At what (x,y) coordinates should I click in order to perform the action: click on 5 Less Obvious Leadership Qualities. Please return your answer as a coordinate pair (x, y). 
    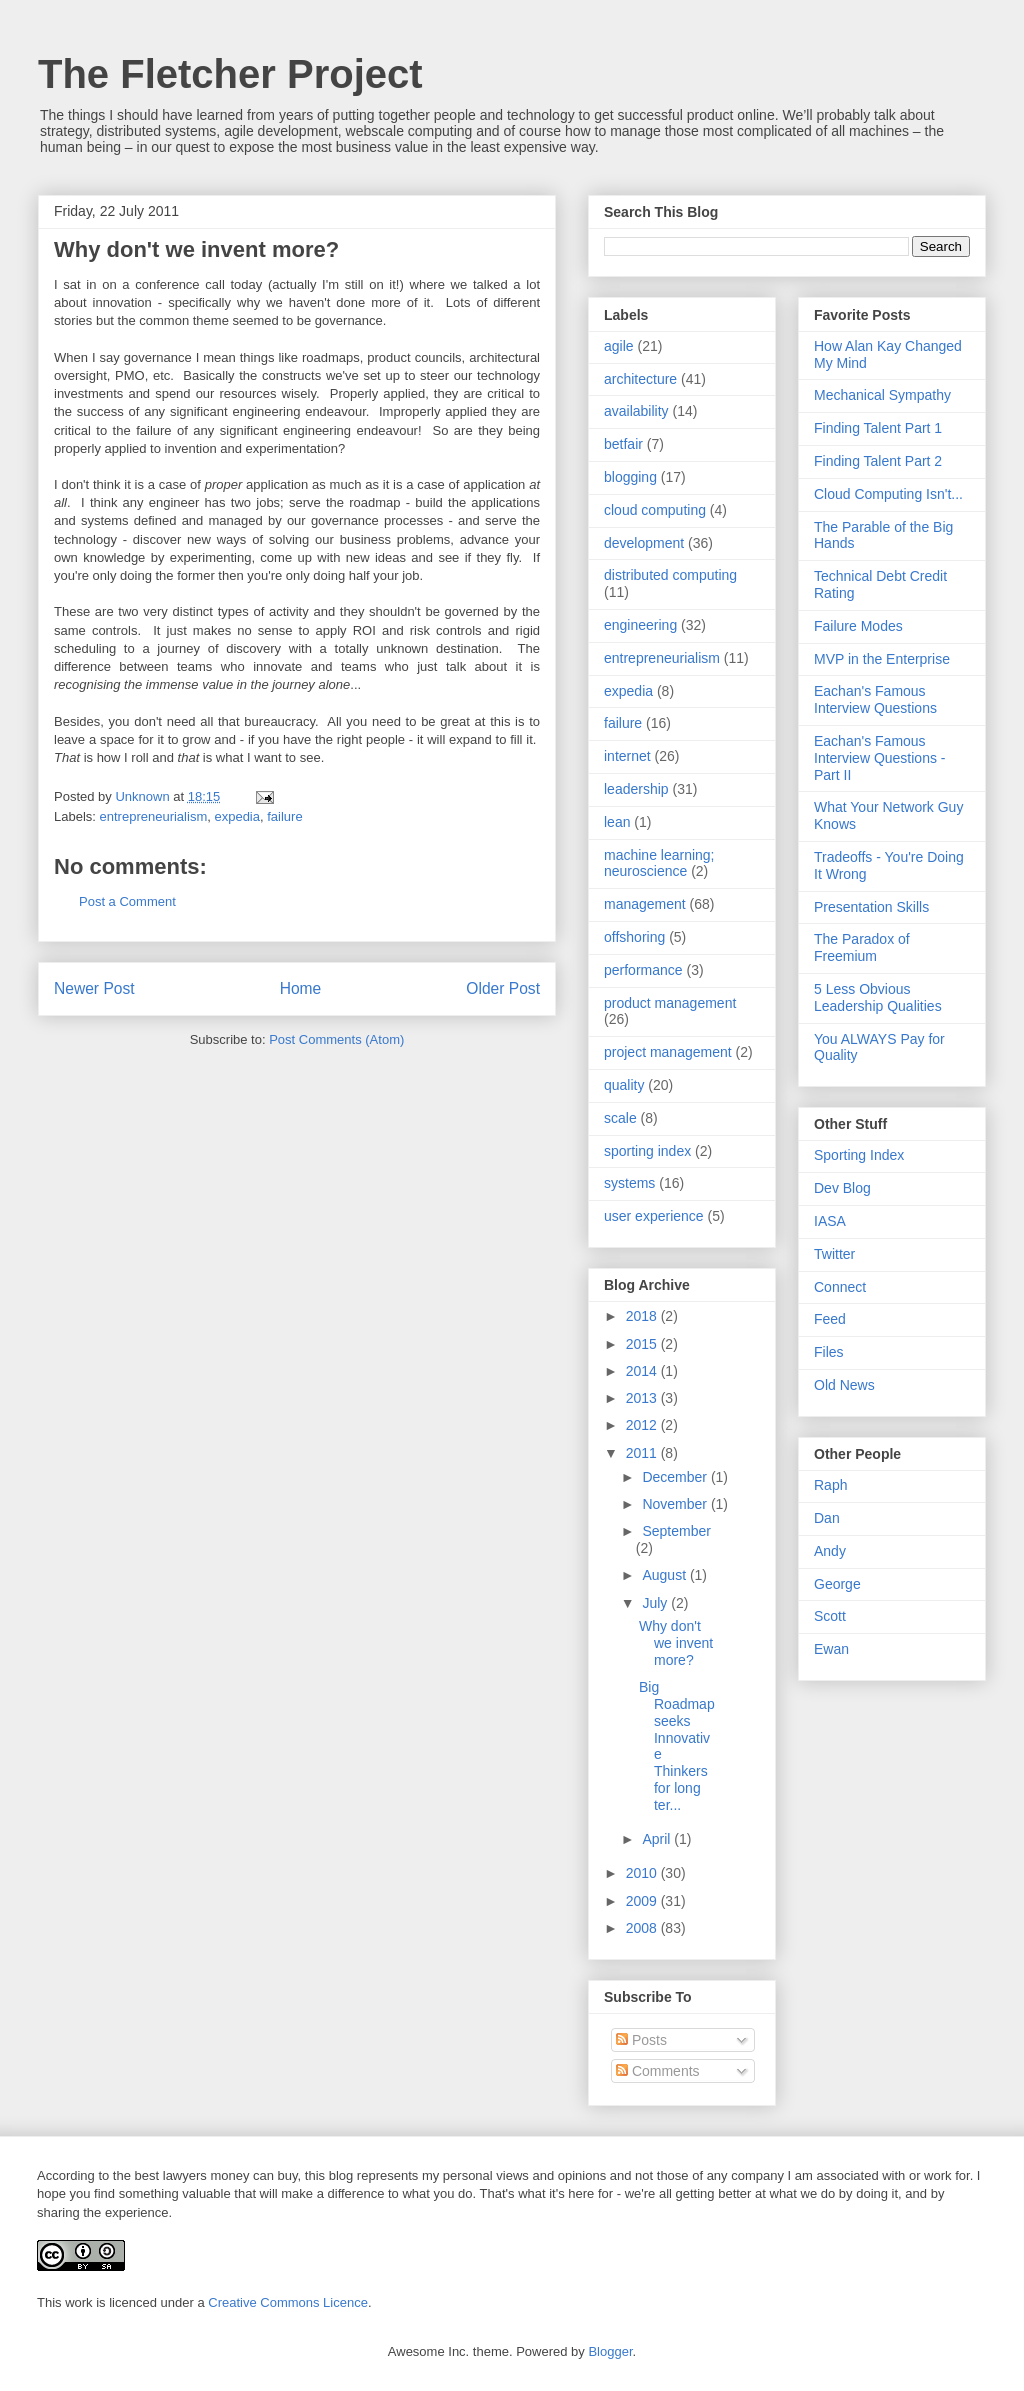
    Looking at the image, I should click on (878, 997).